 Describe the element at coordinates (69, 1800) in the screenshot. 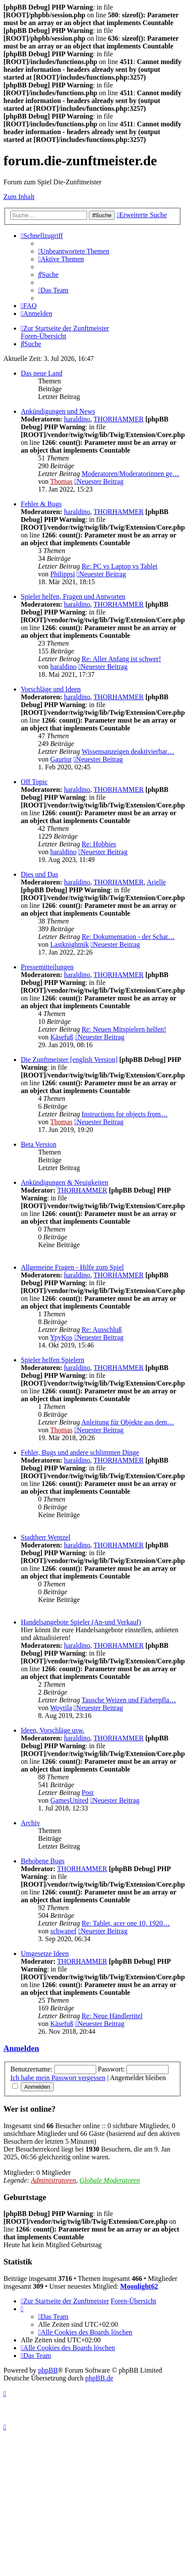

I see `GamesUnited` at that location.